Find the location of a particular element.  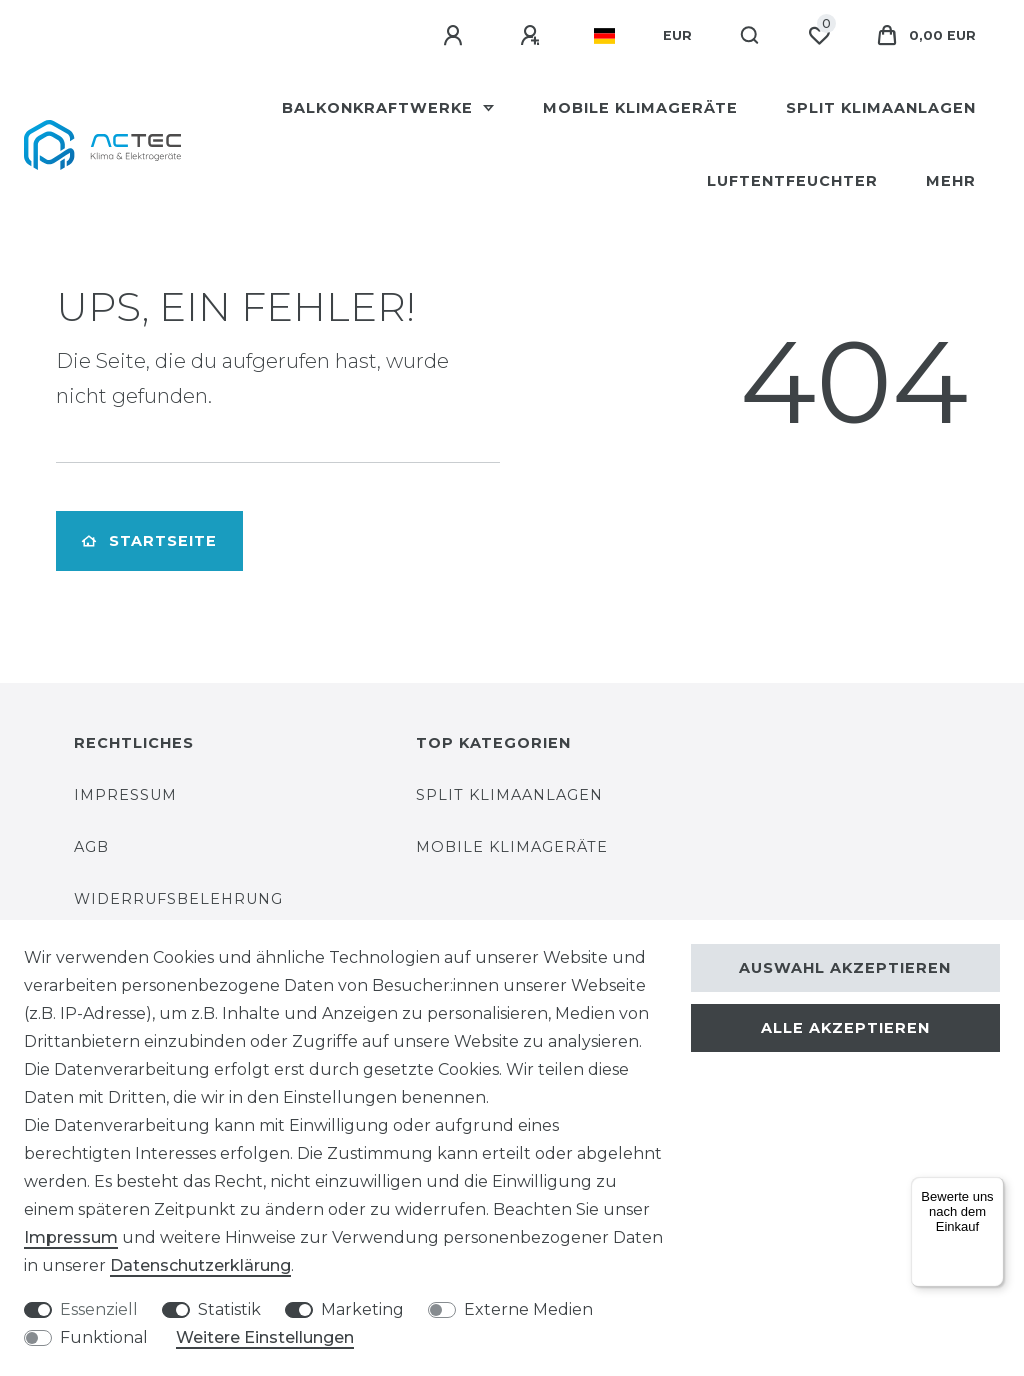

Widerrufsbelehrung is located at coordinates (178, 899).